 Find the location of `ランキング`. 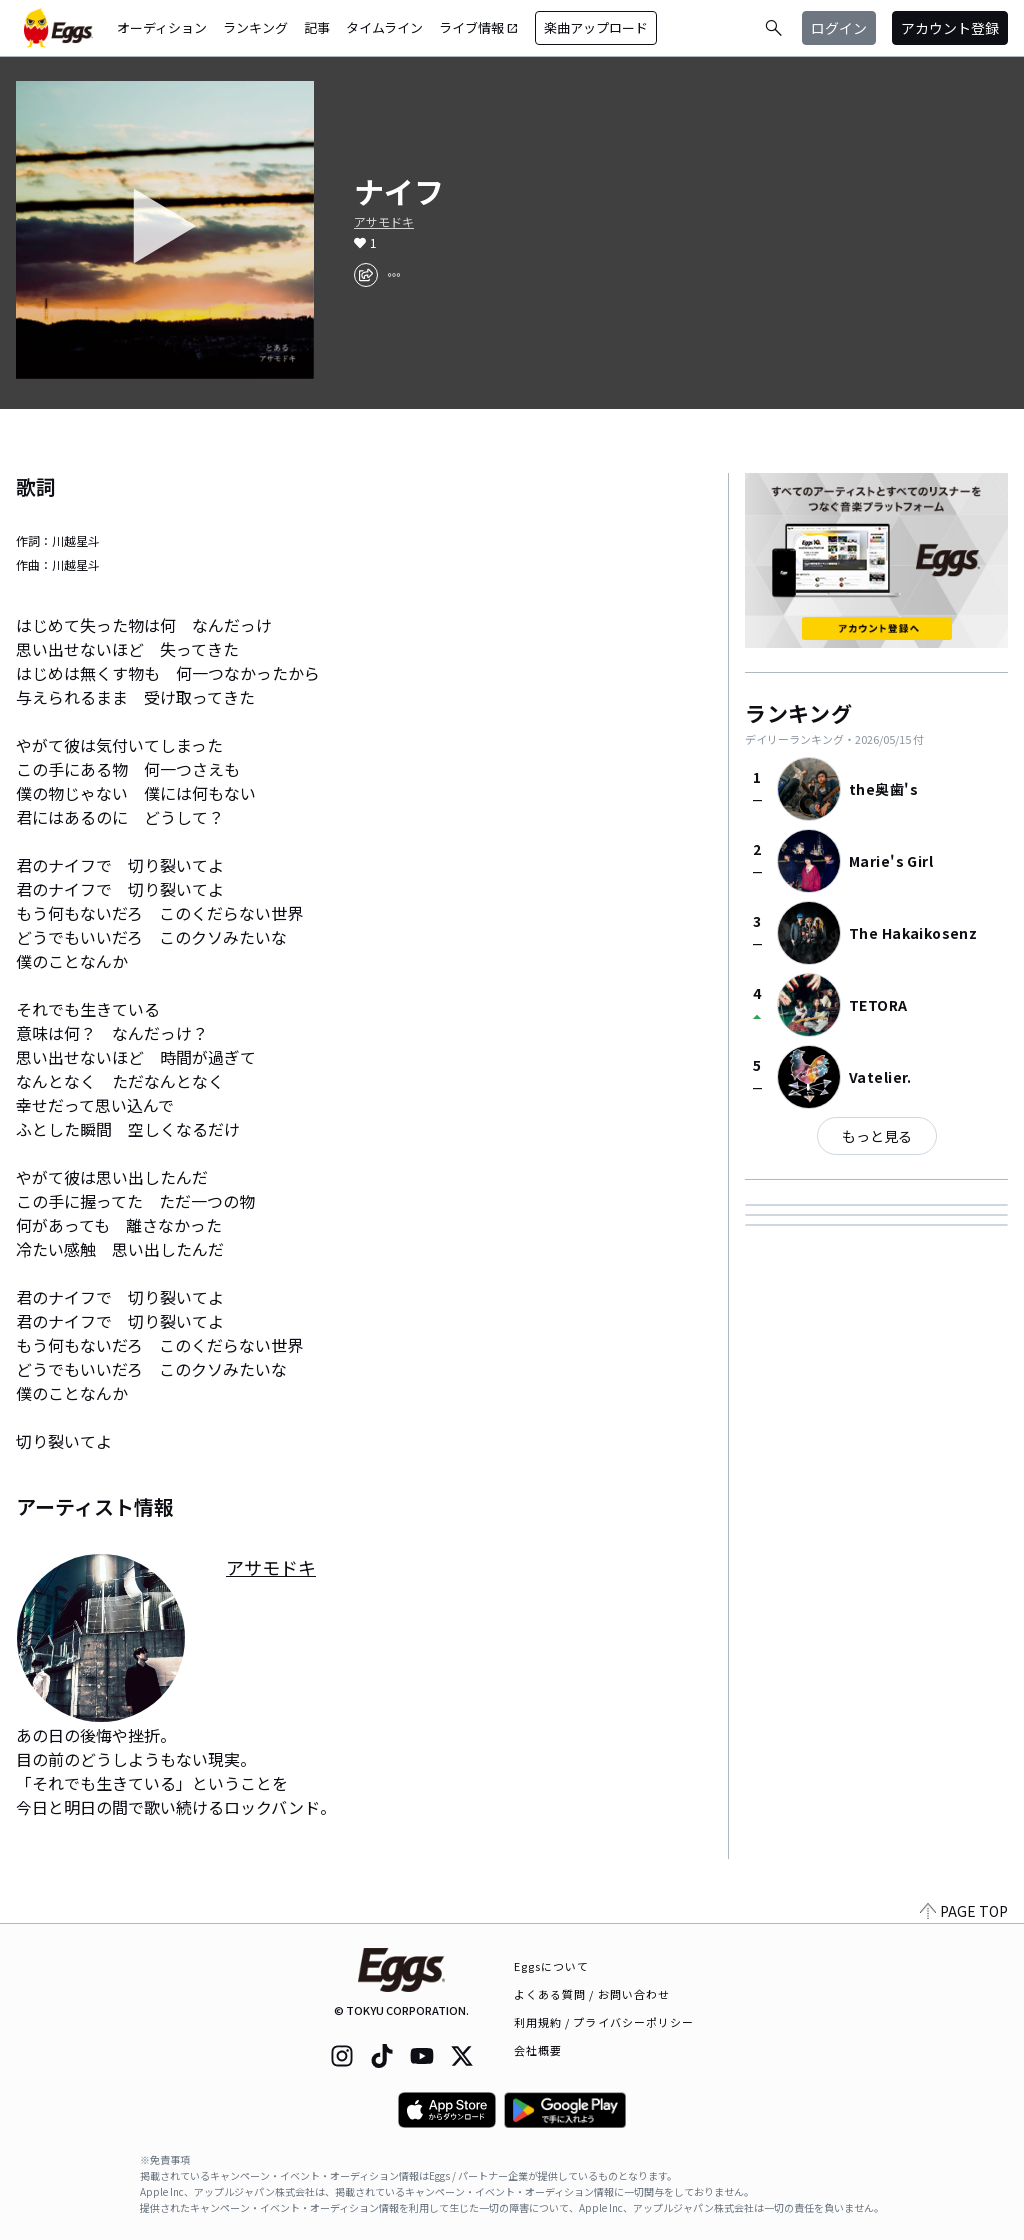

ランキング is located at coordinates (255, 27).